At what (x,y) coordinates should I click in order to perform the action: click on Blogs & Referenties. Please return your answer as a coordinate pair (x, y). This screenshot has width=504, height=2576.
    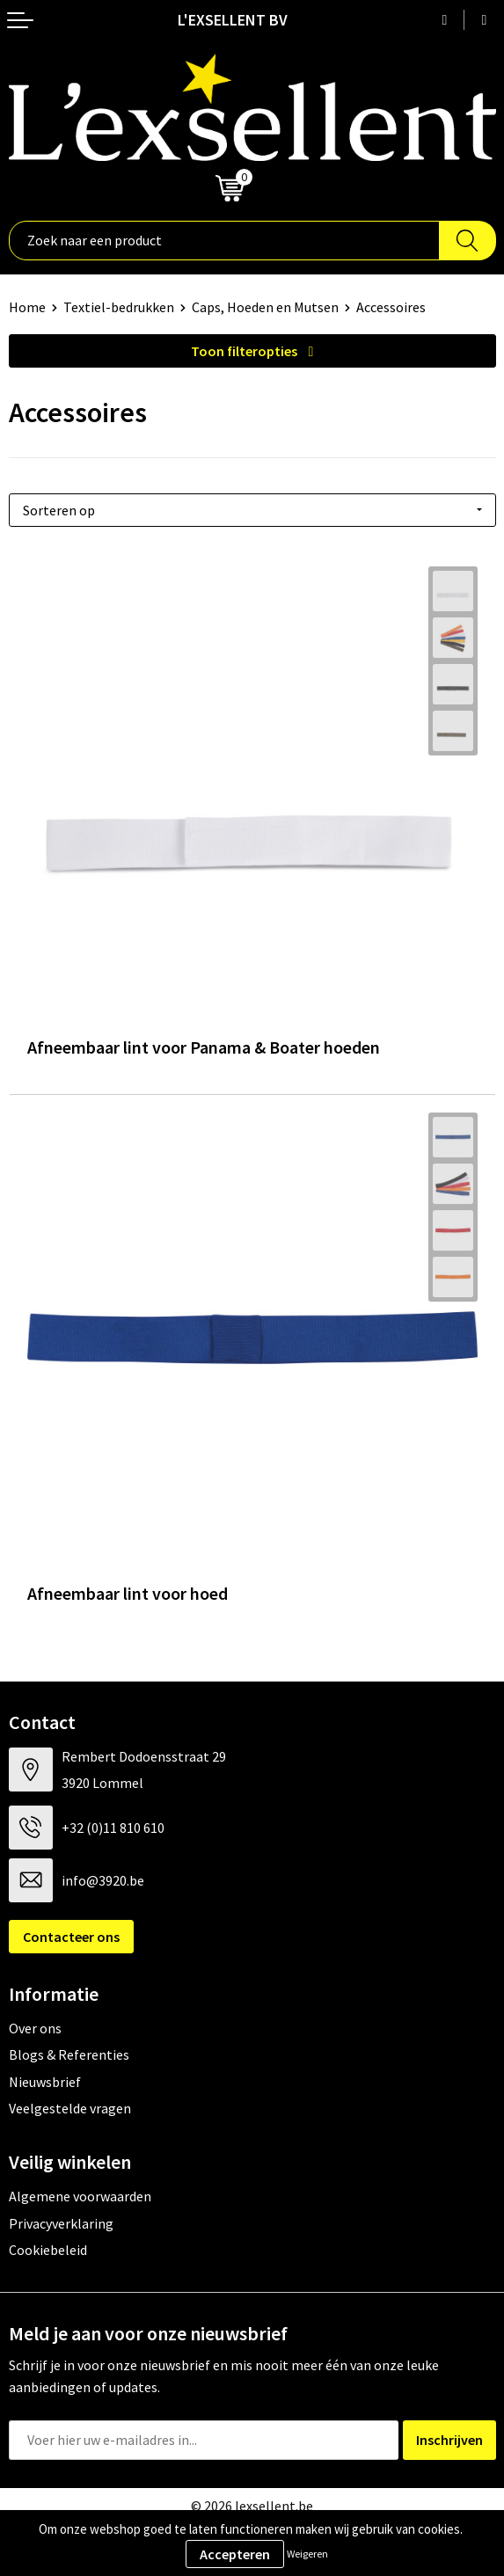
    Looking at the image, I should click on (69, 2054).